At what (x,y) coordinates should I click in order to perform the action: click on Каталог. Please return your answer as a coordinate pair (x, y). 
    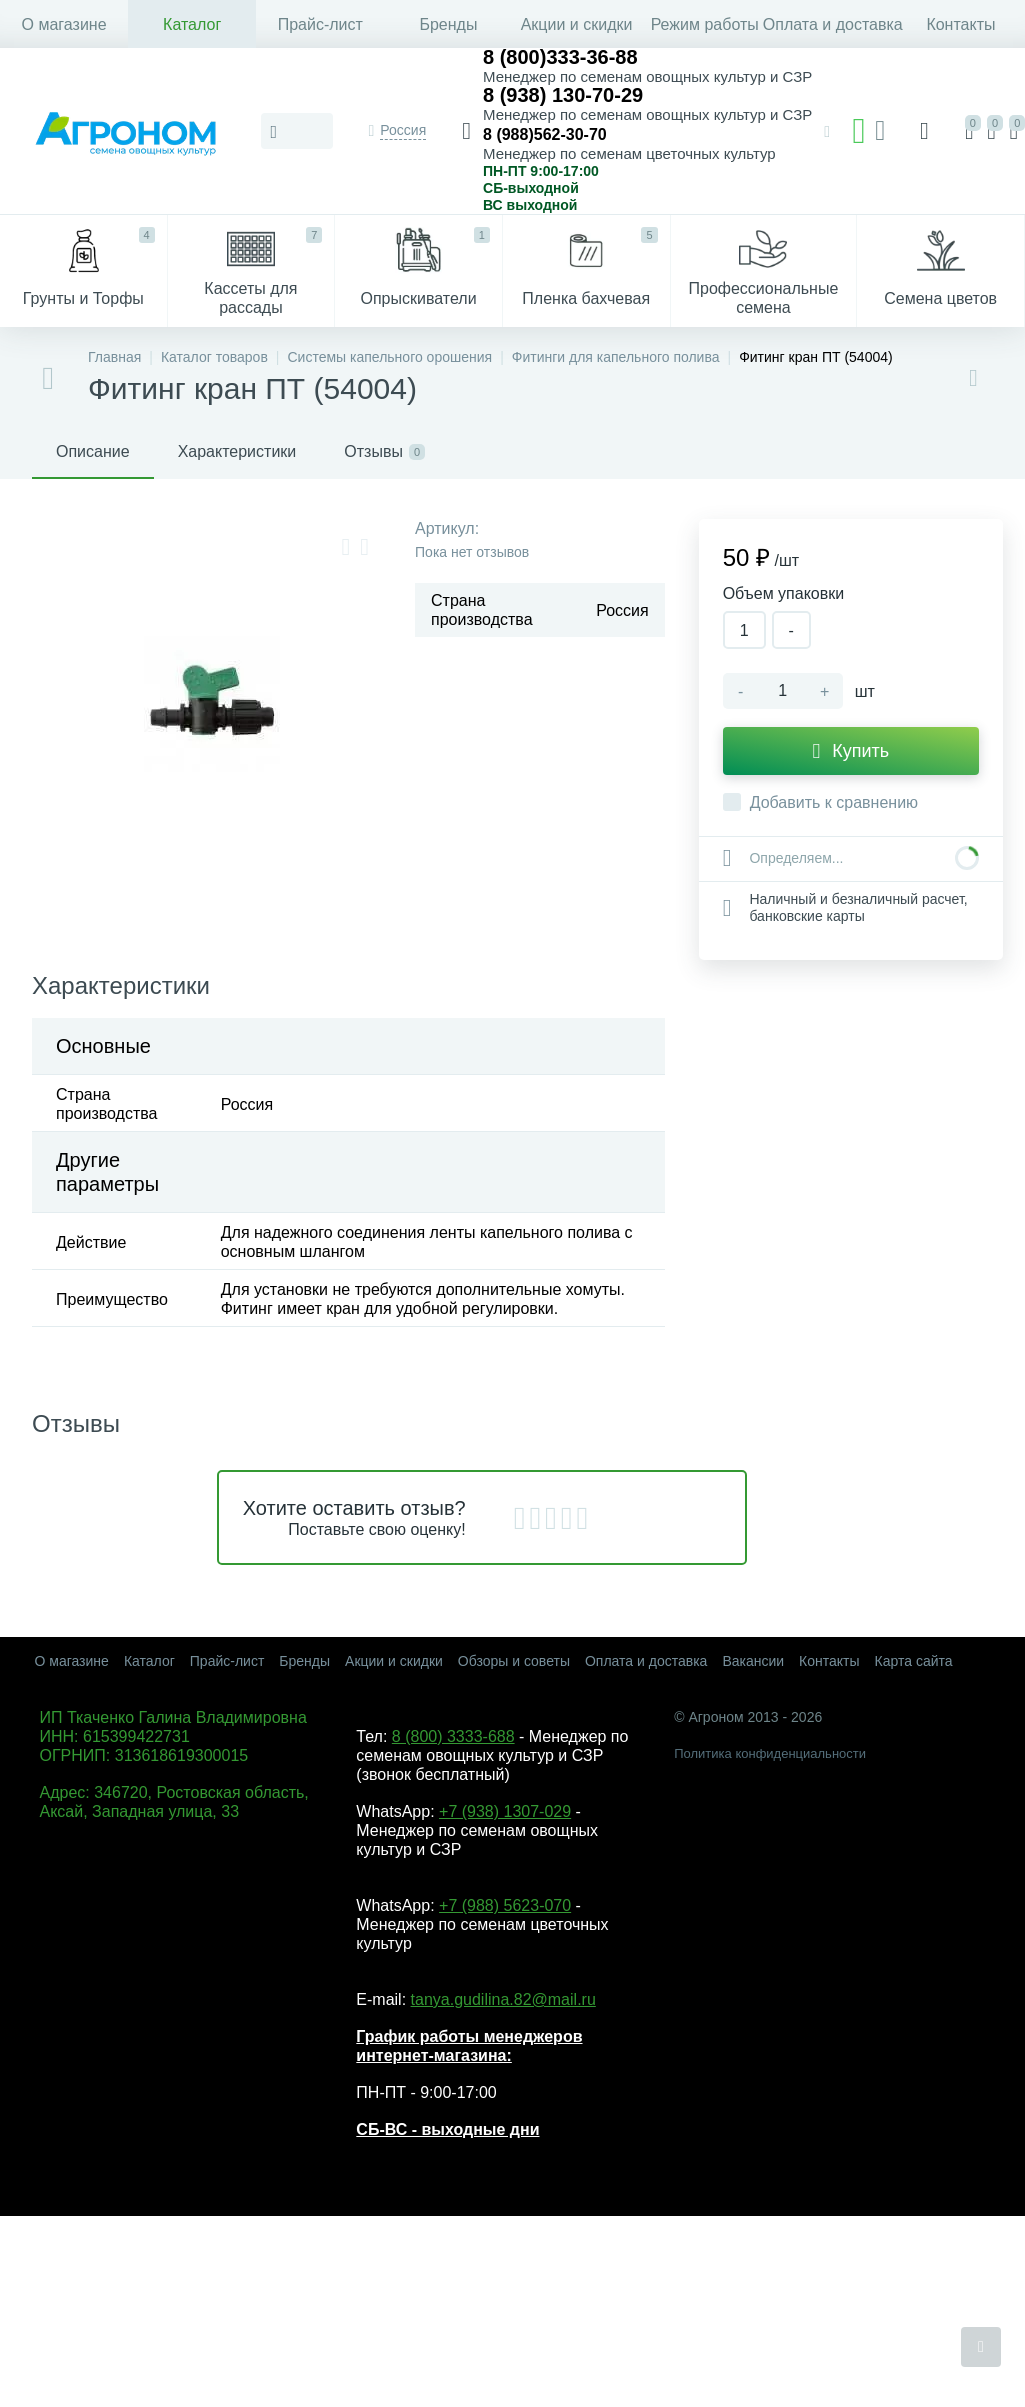
    Looking at the image, I should click on (192, 24).